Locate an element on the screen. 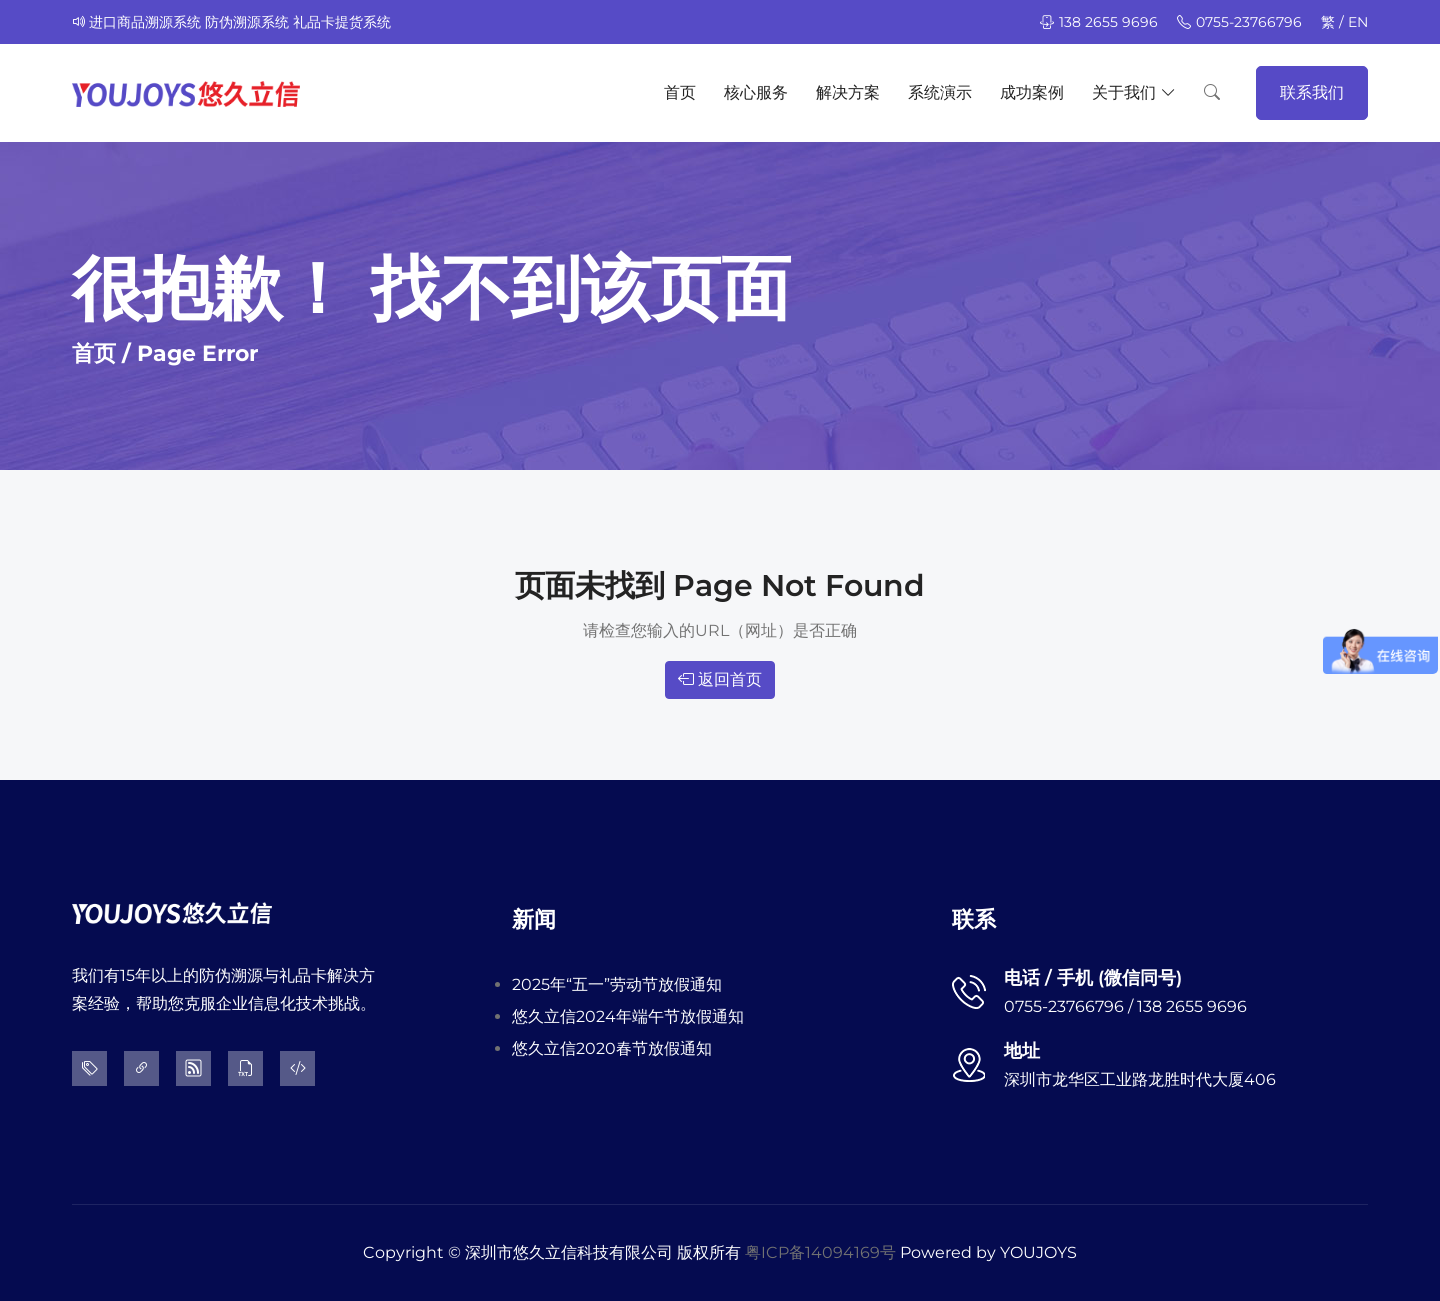 Image resolution: width=1440 pixels, height=1301 pixels. 核心服务 is located at coordinates (756, 92).